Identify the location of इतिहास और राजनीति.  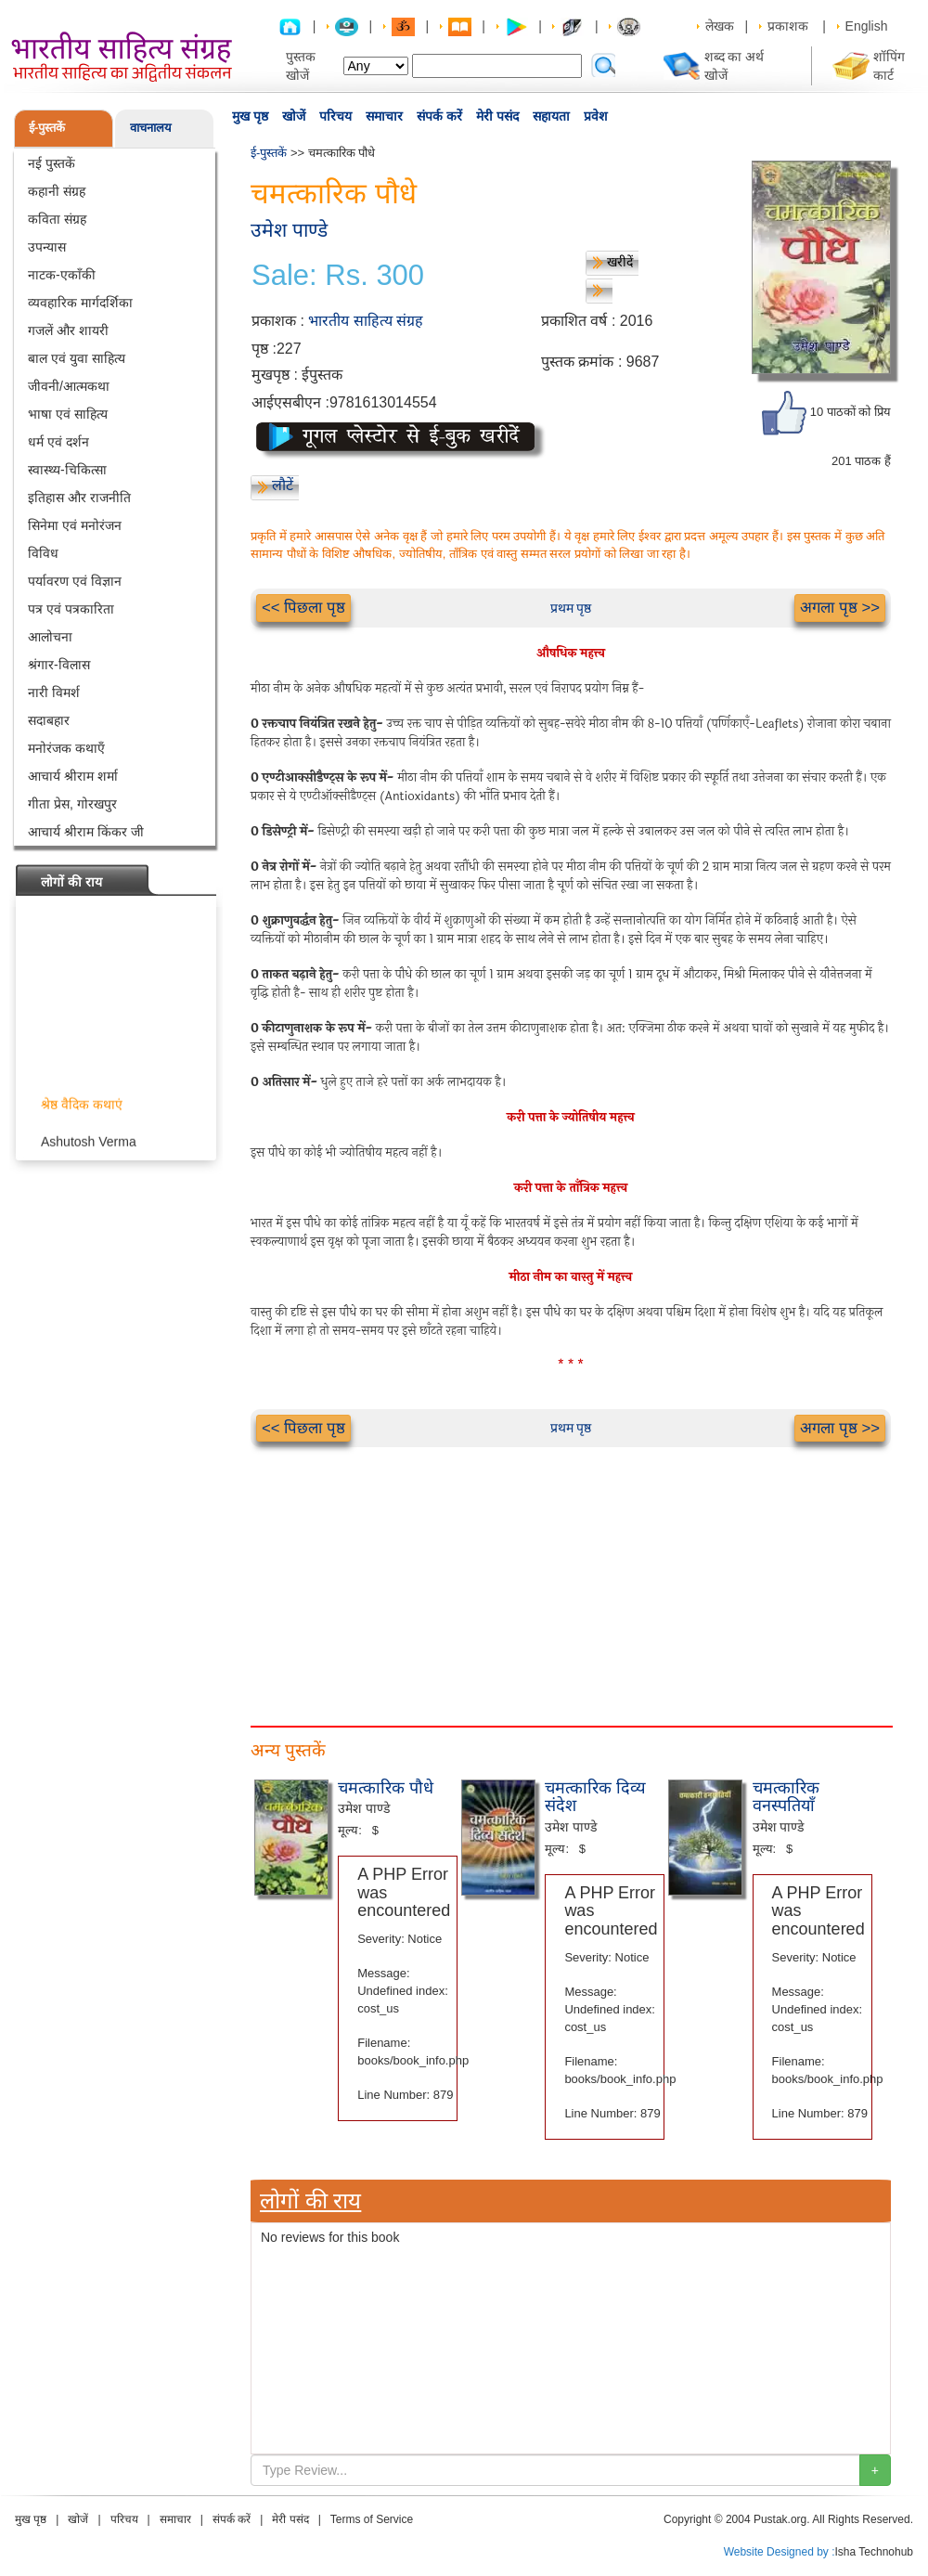
(79, 497).